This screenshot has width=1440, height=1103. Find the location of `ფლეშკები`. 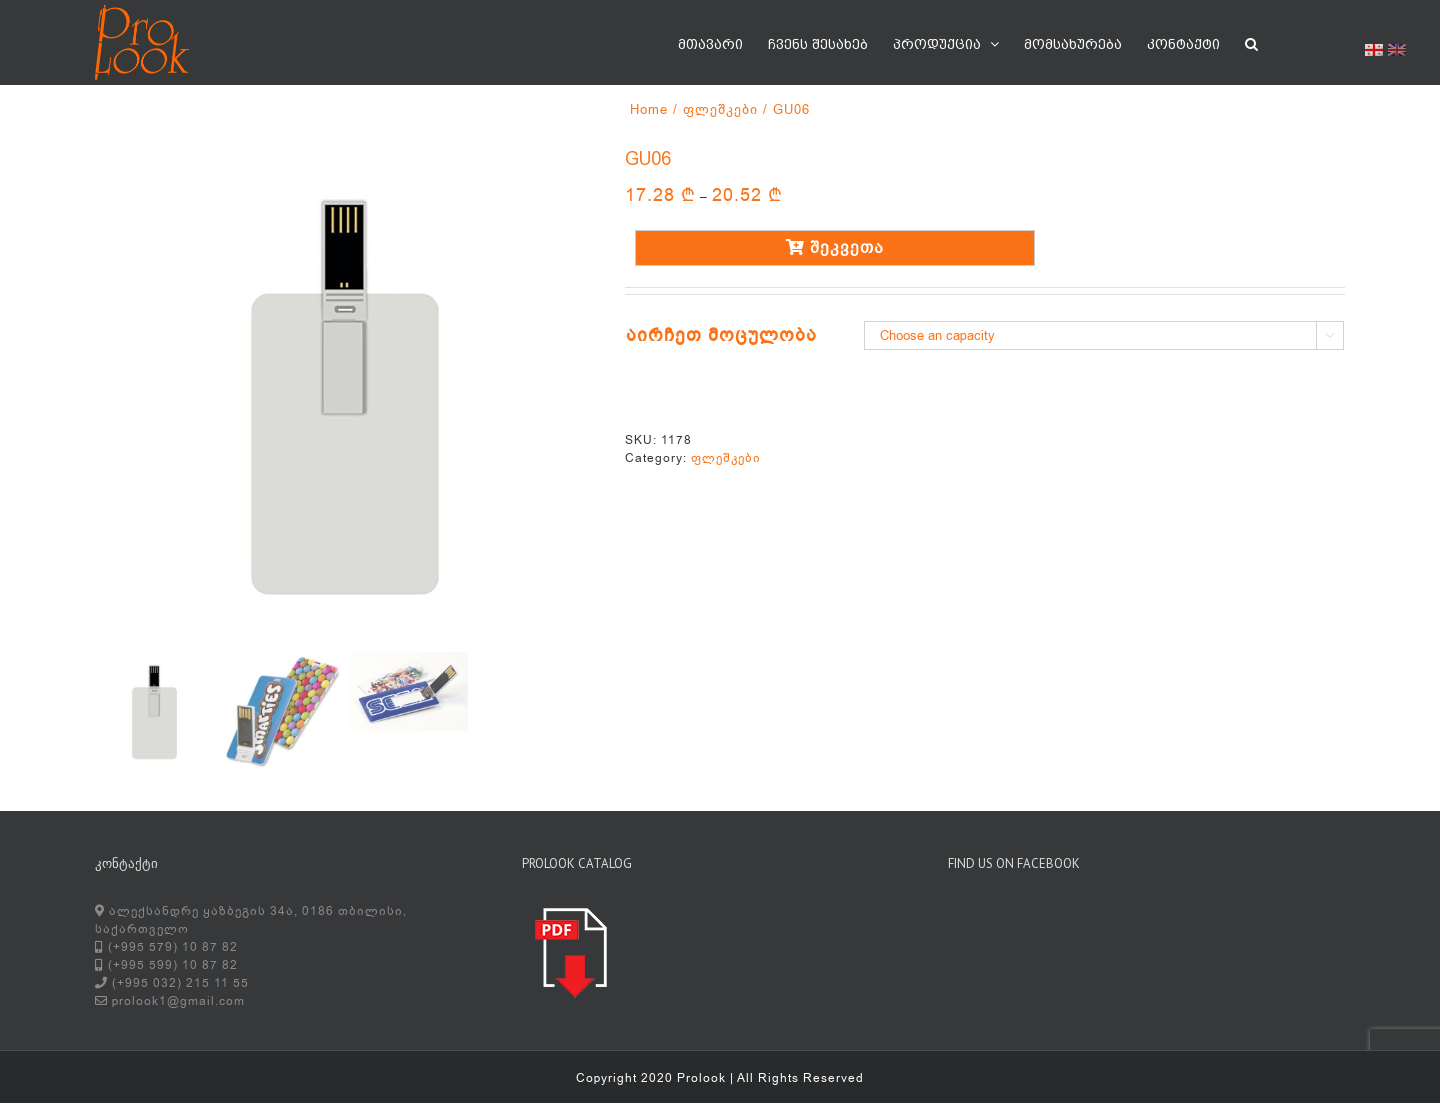

ფლეშკები is located at coordinates (726, 458).